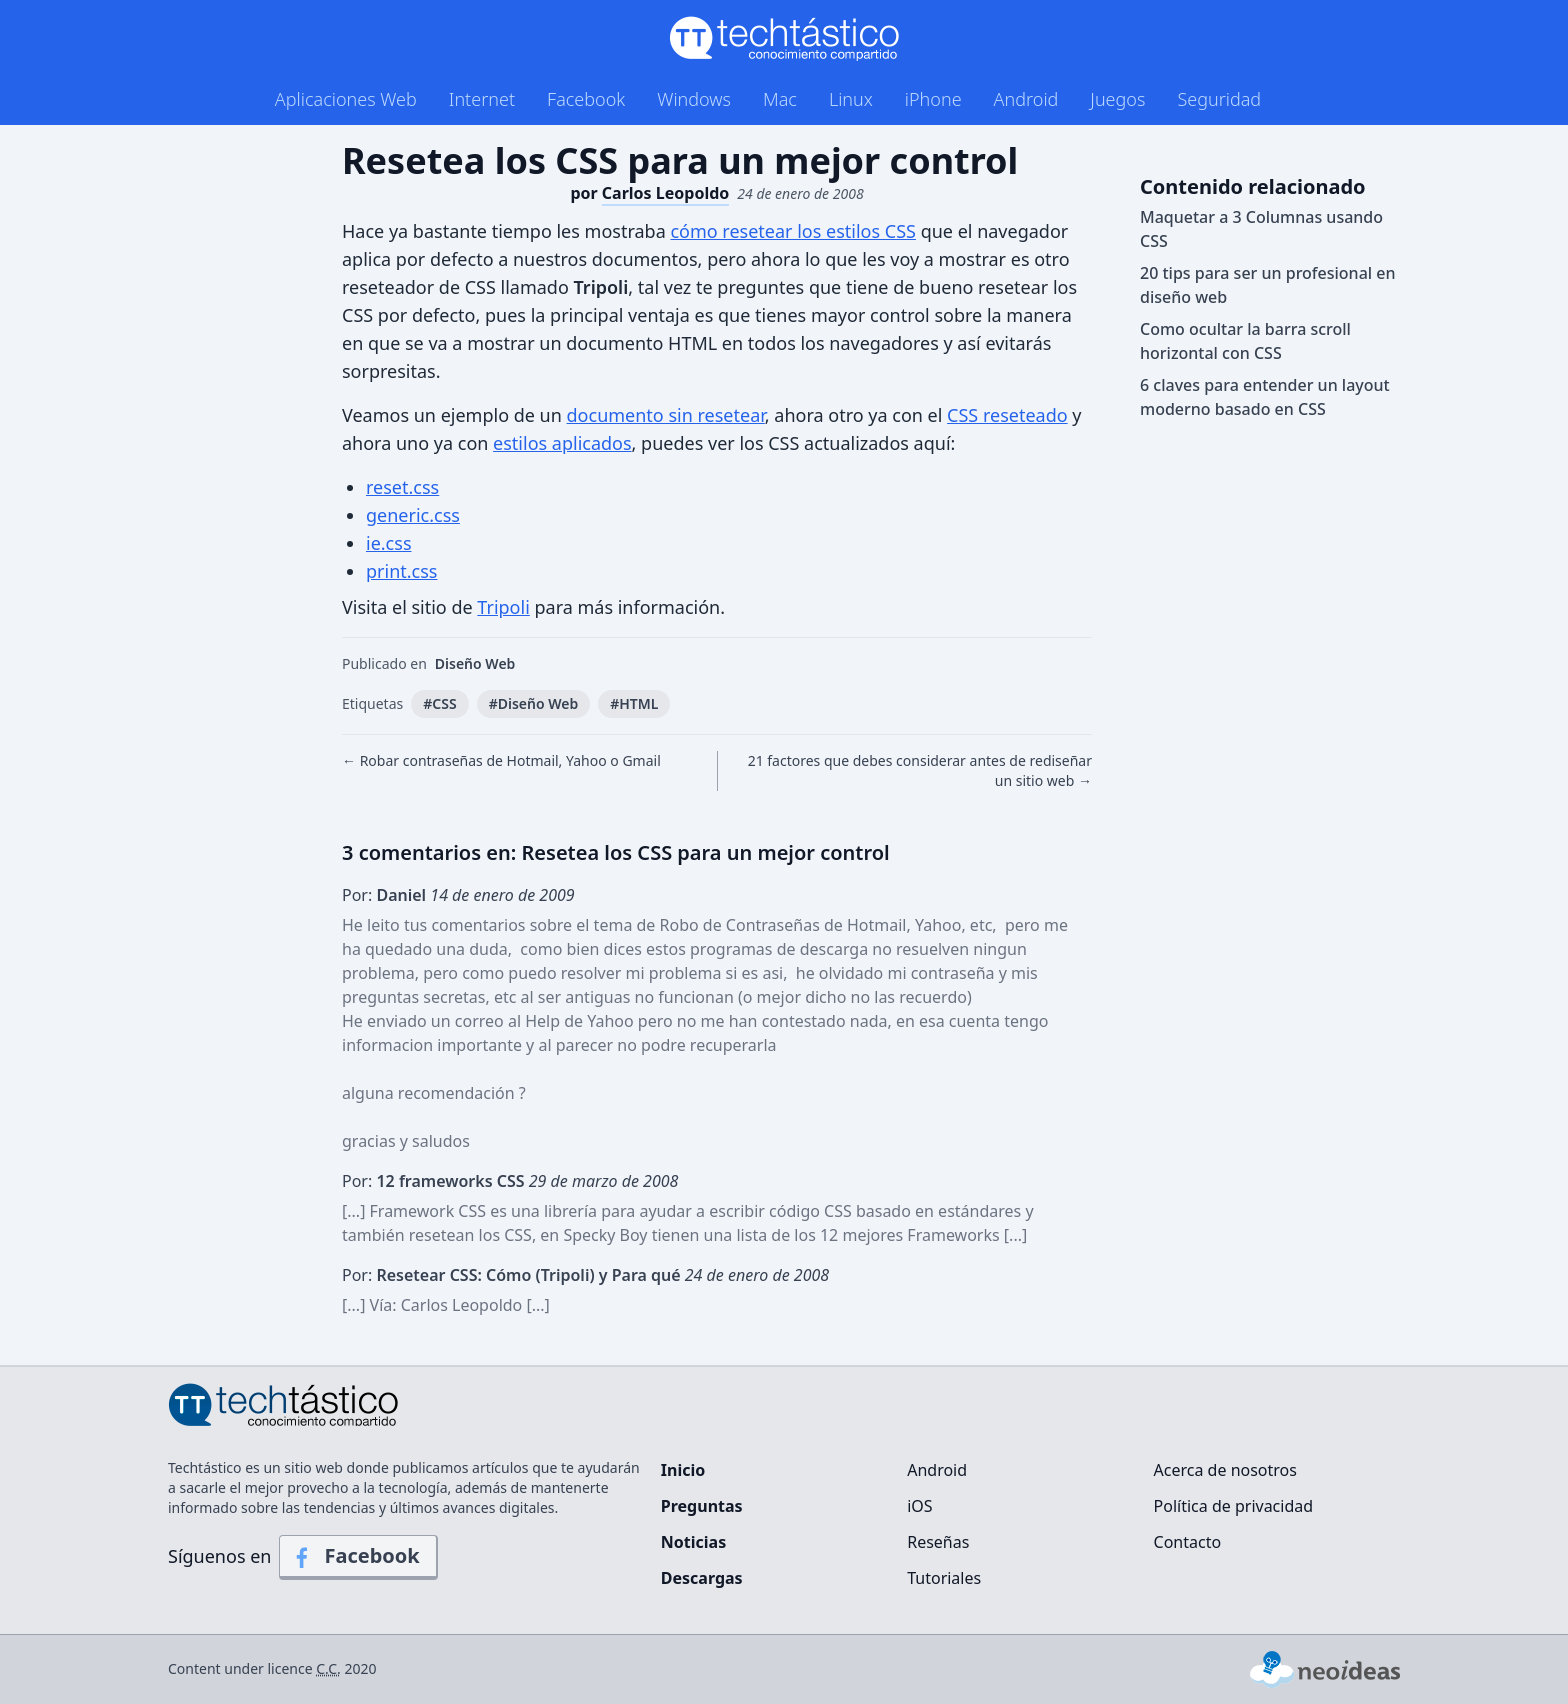 This screenshot has height=1704, width=1568. What do you see at coordinates (475, 663) in the screenshot?
I see `Diseño Web` at bounding box center [475, 663].